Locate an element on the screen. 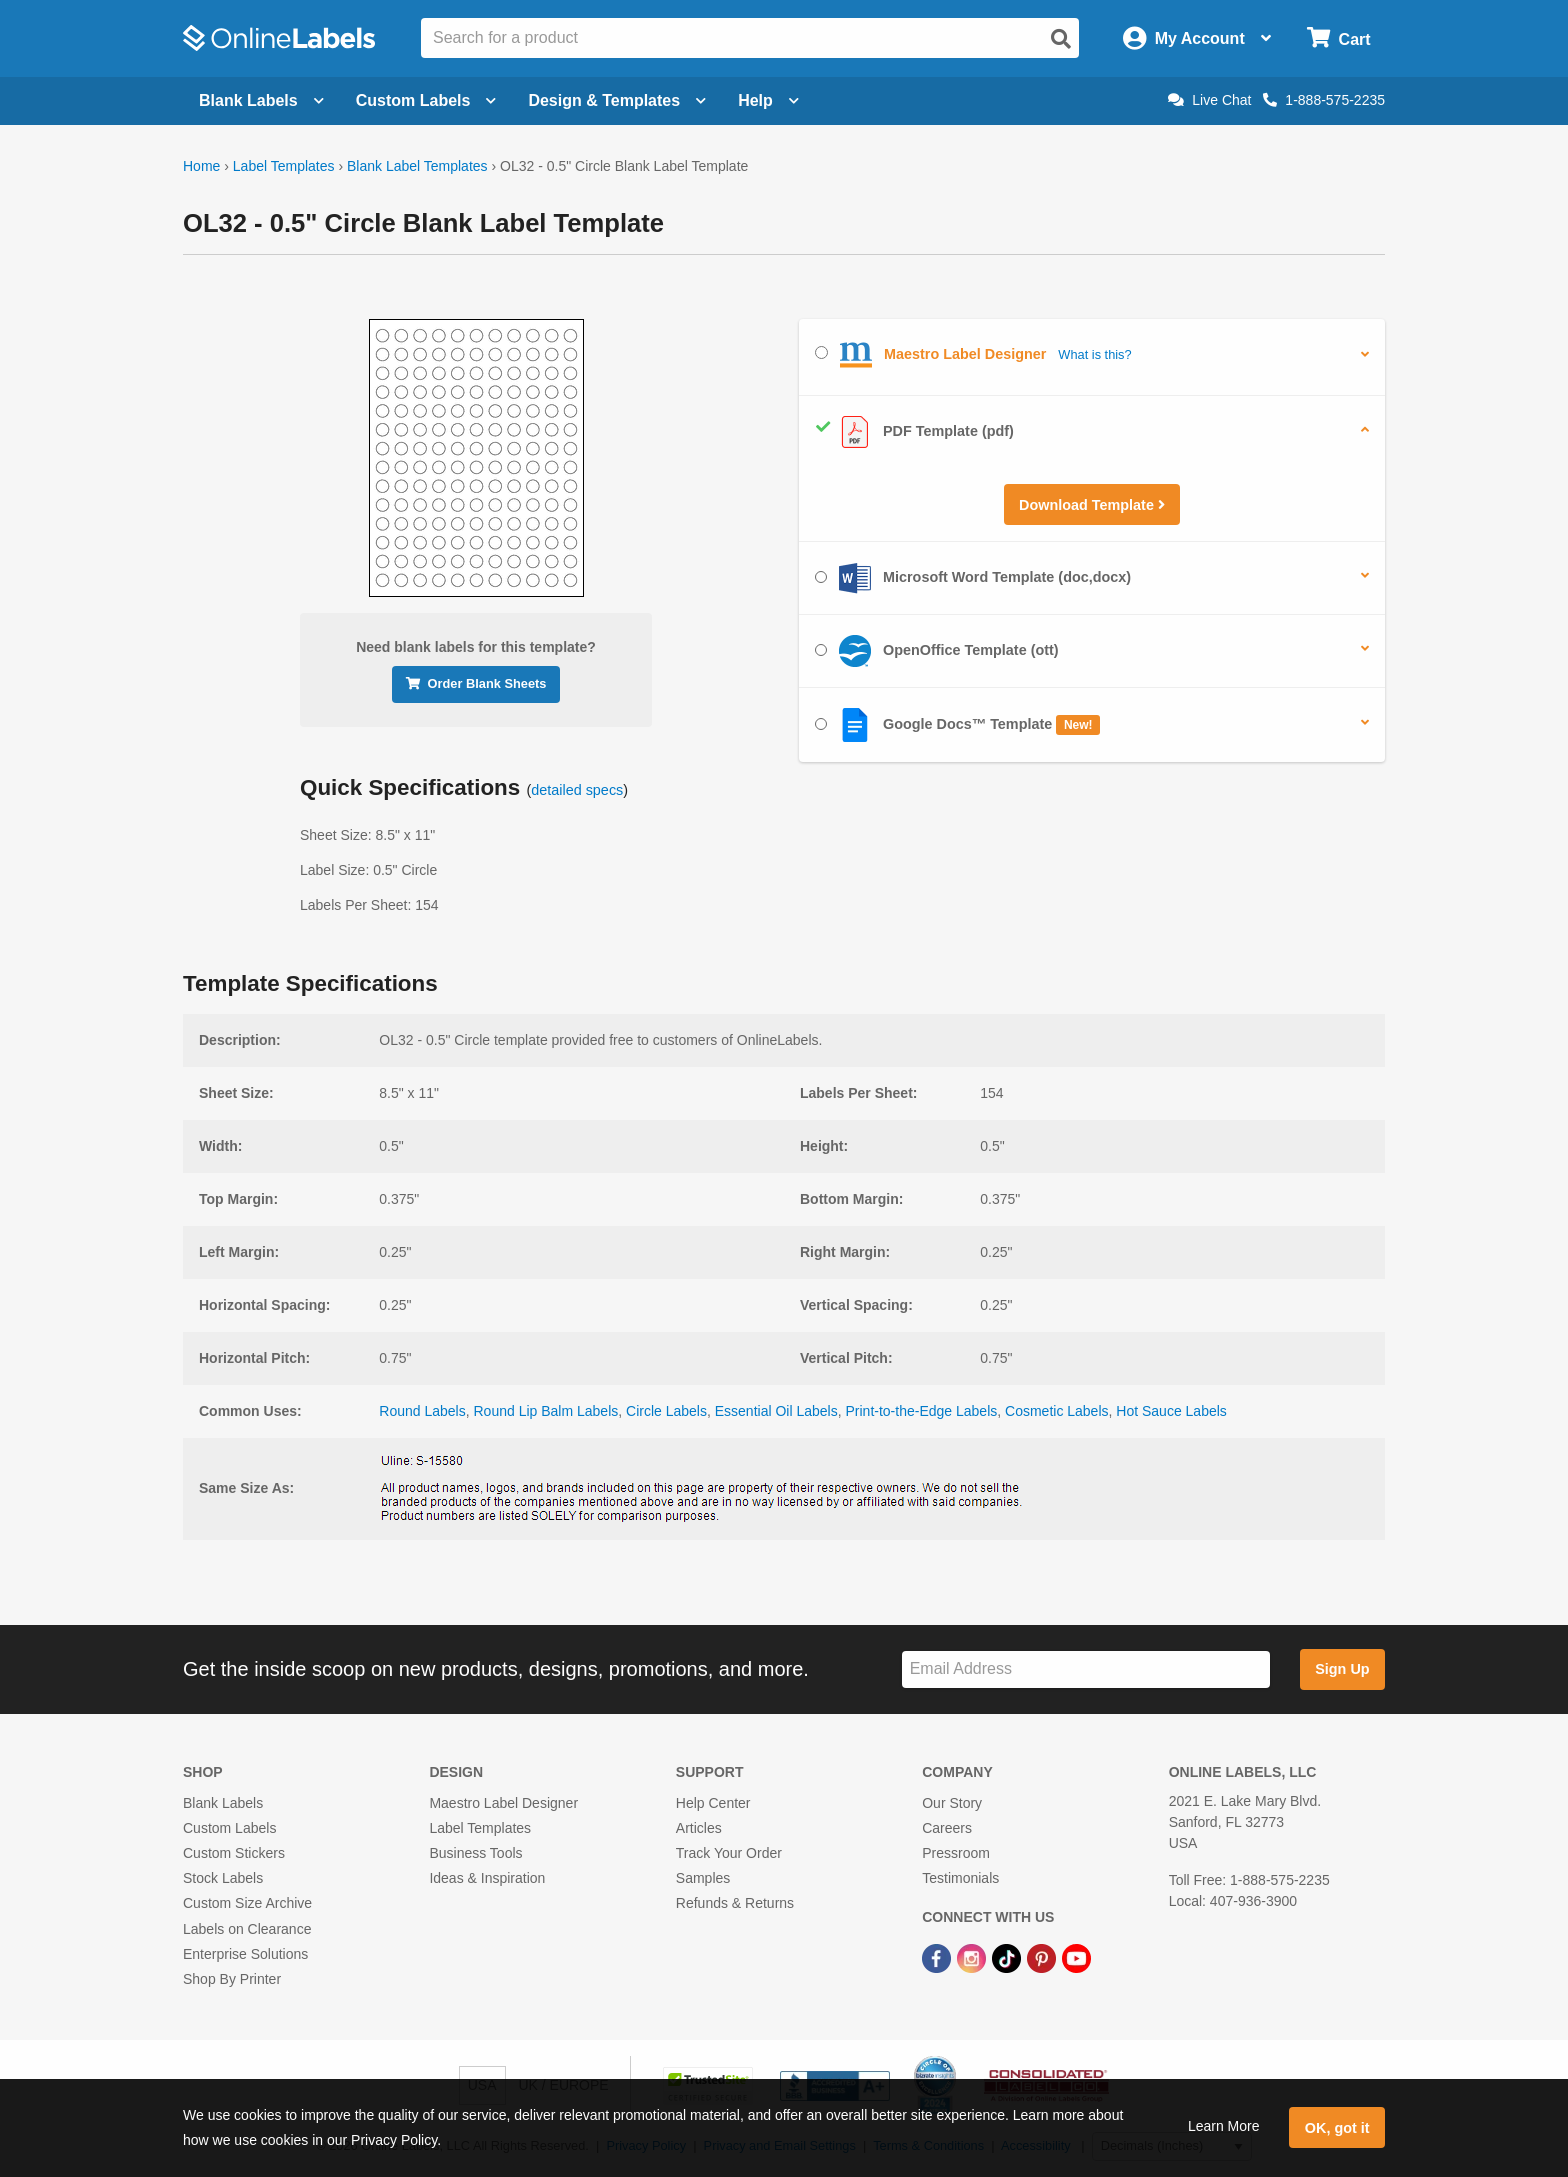  OK, got it is located at coordinates (1337, 2128).